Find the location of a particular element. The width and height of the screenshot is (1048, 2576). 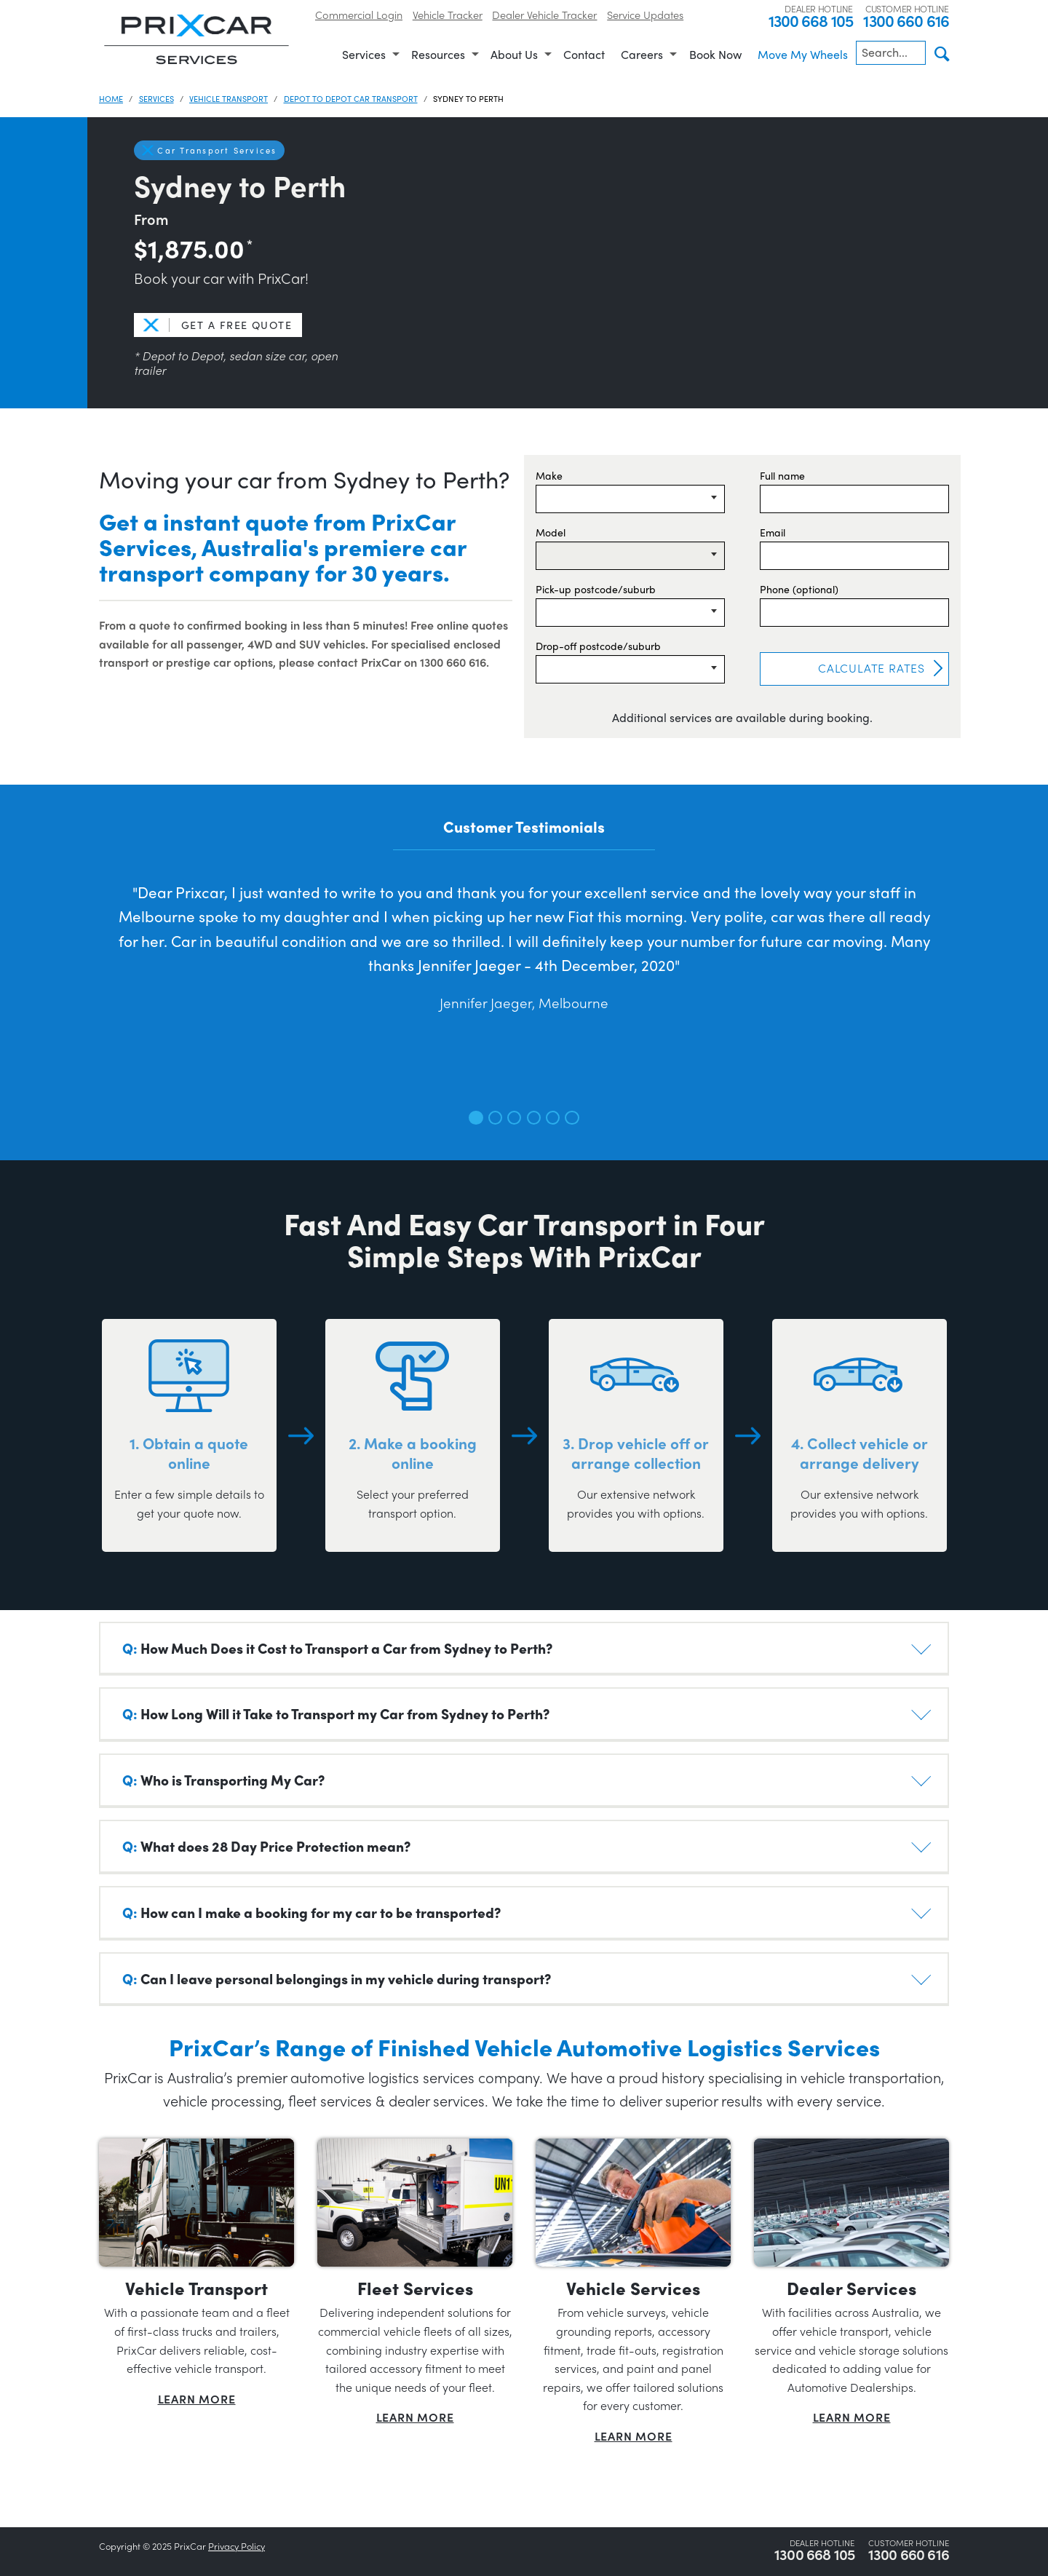

Vehicle Tracker is located at coordinates (448, 14).